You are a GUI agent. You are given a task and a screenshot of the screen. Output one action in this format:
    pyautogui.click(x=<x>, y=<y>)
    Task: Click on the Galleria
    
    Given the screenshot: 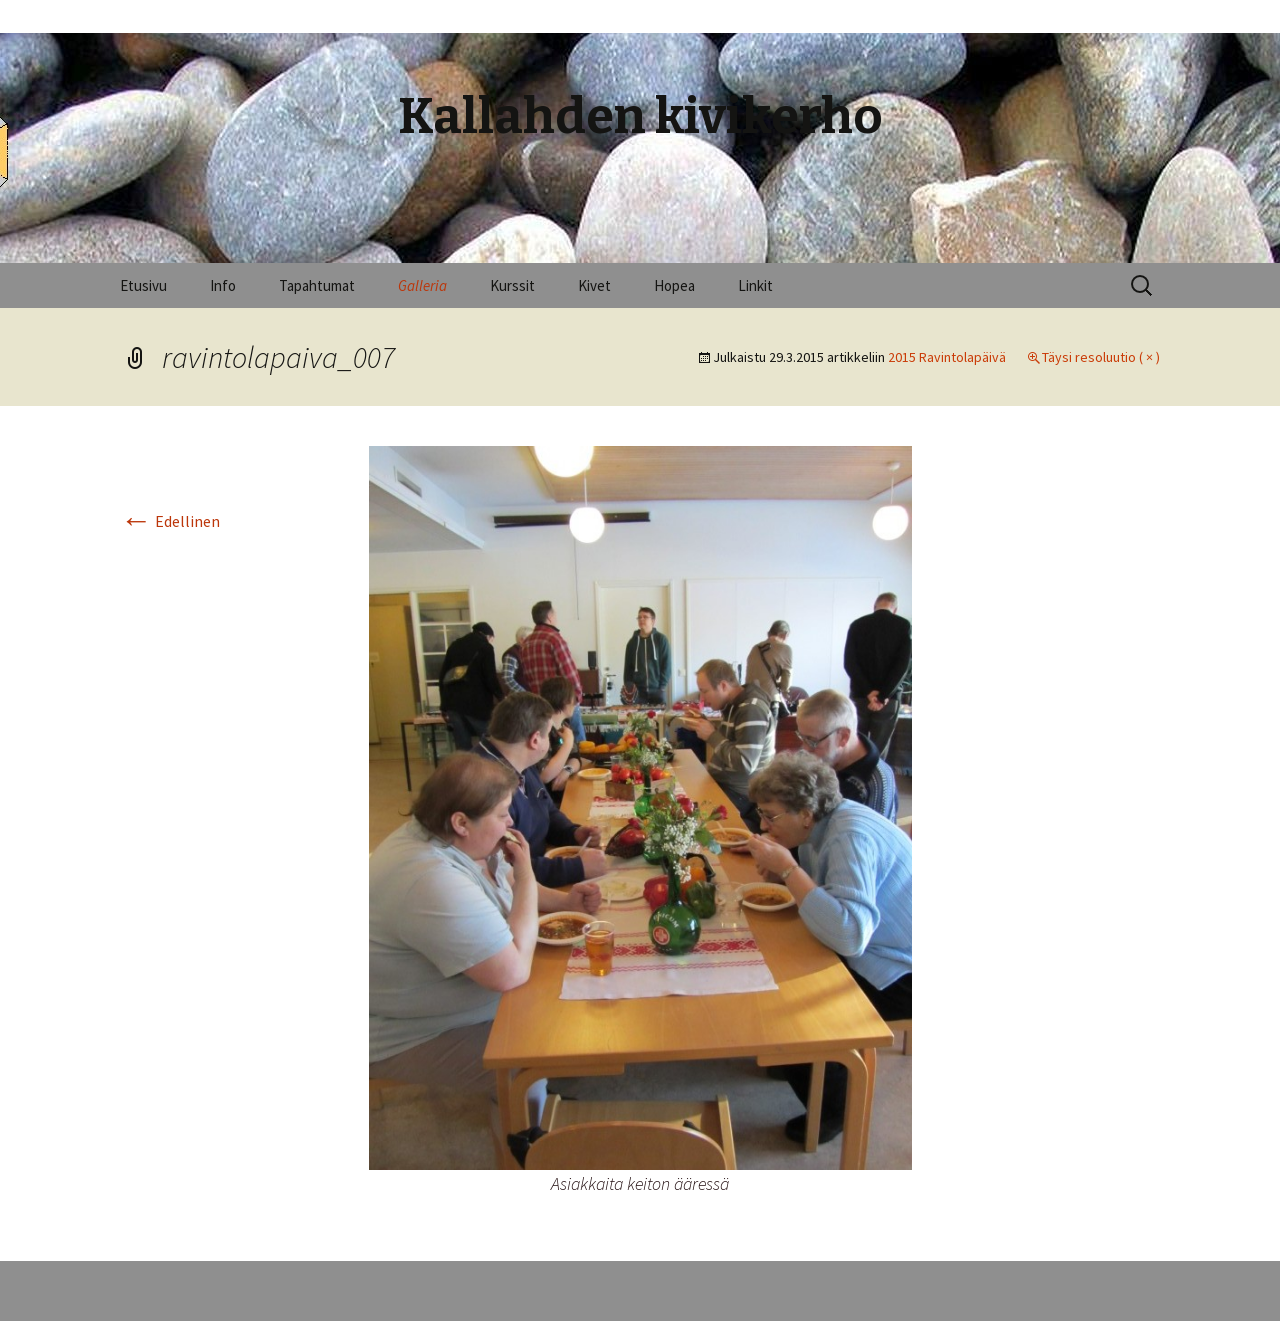 What is the action you would take?
    pyautogui.click(x=422, y=285)
    